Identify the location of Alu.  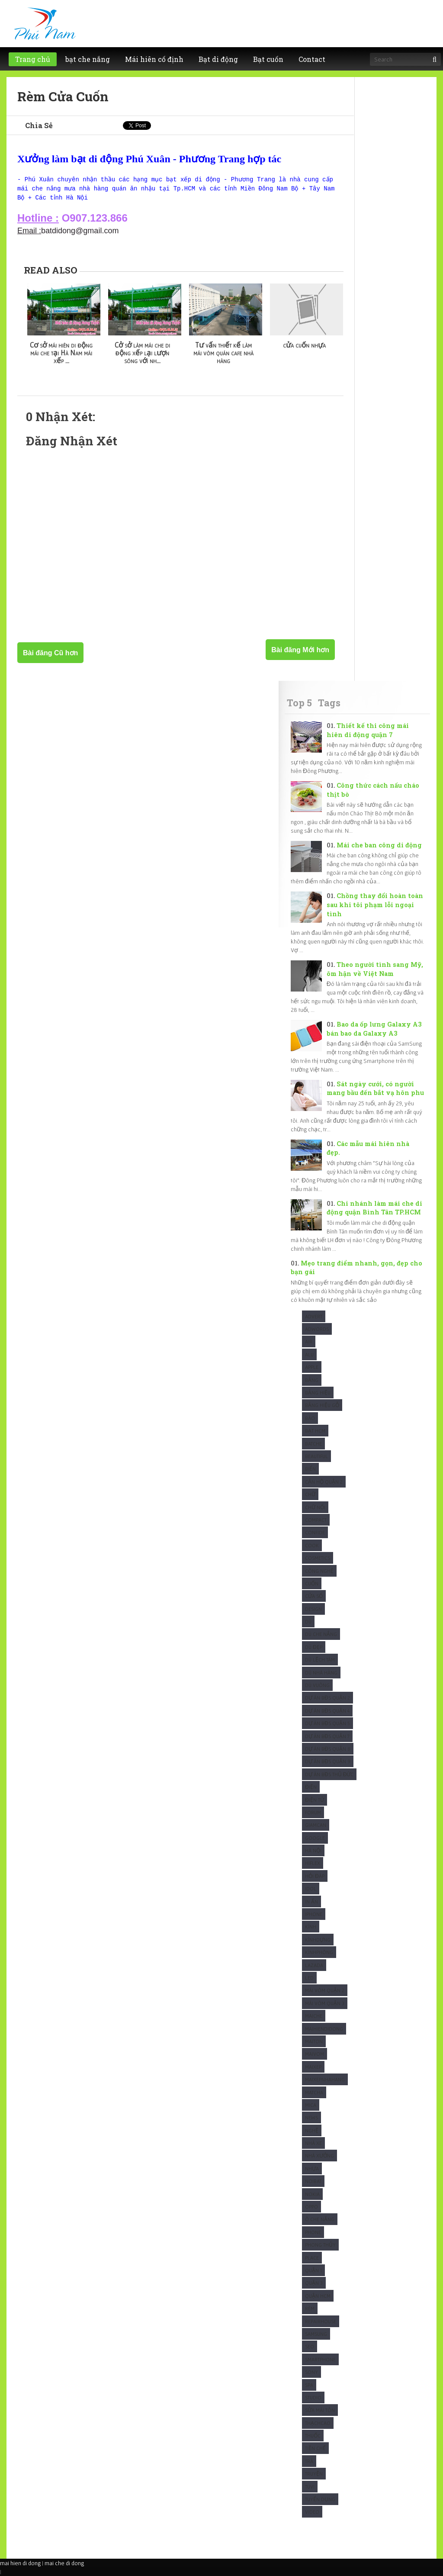
(309, 1354).